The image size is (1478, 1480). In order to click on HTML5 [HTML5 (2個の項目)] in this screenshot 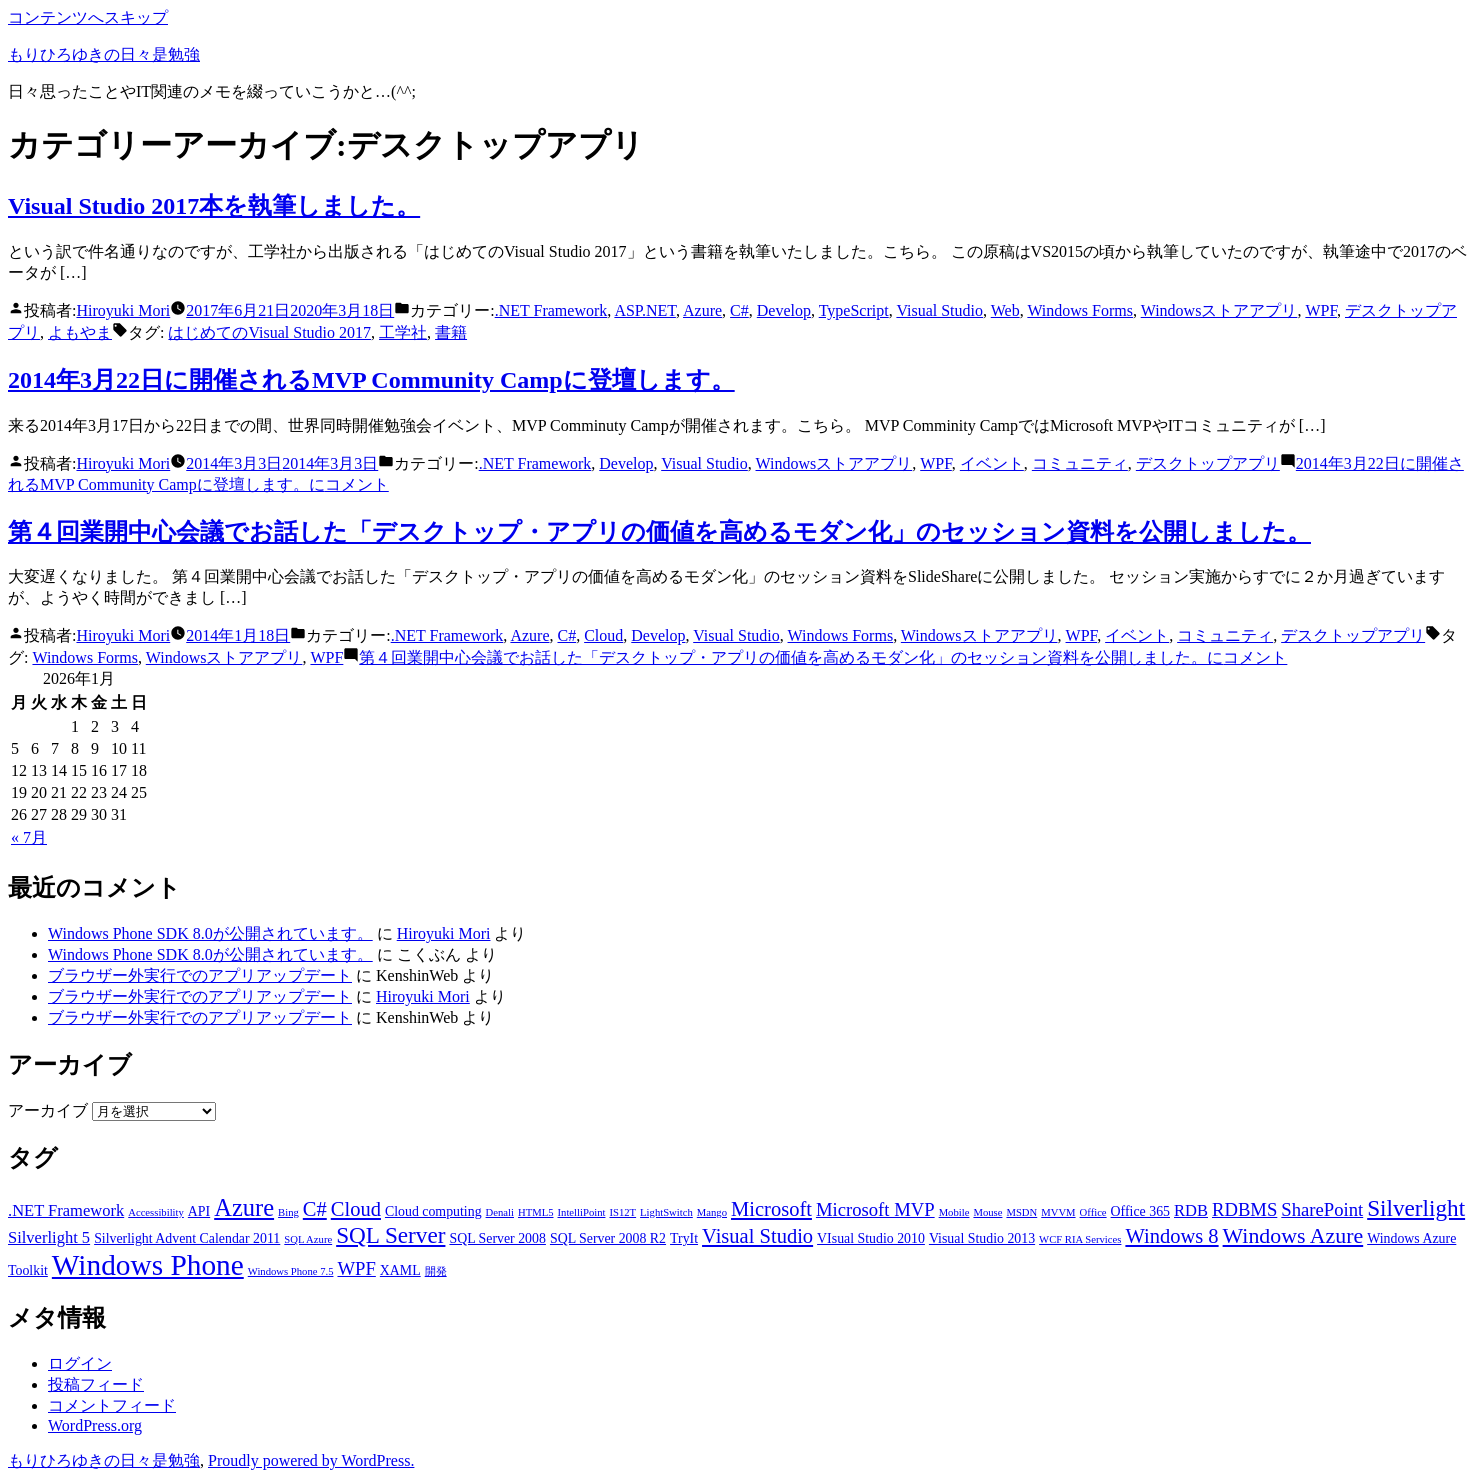, I will do `click(536, 1212)`.